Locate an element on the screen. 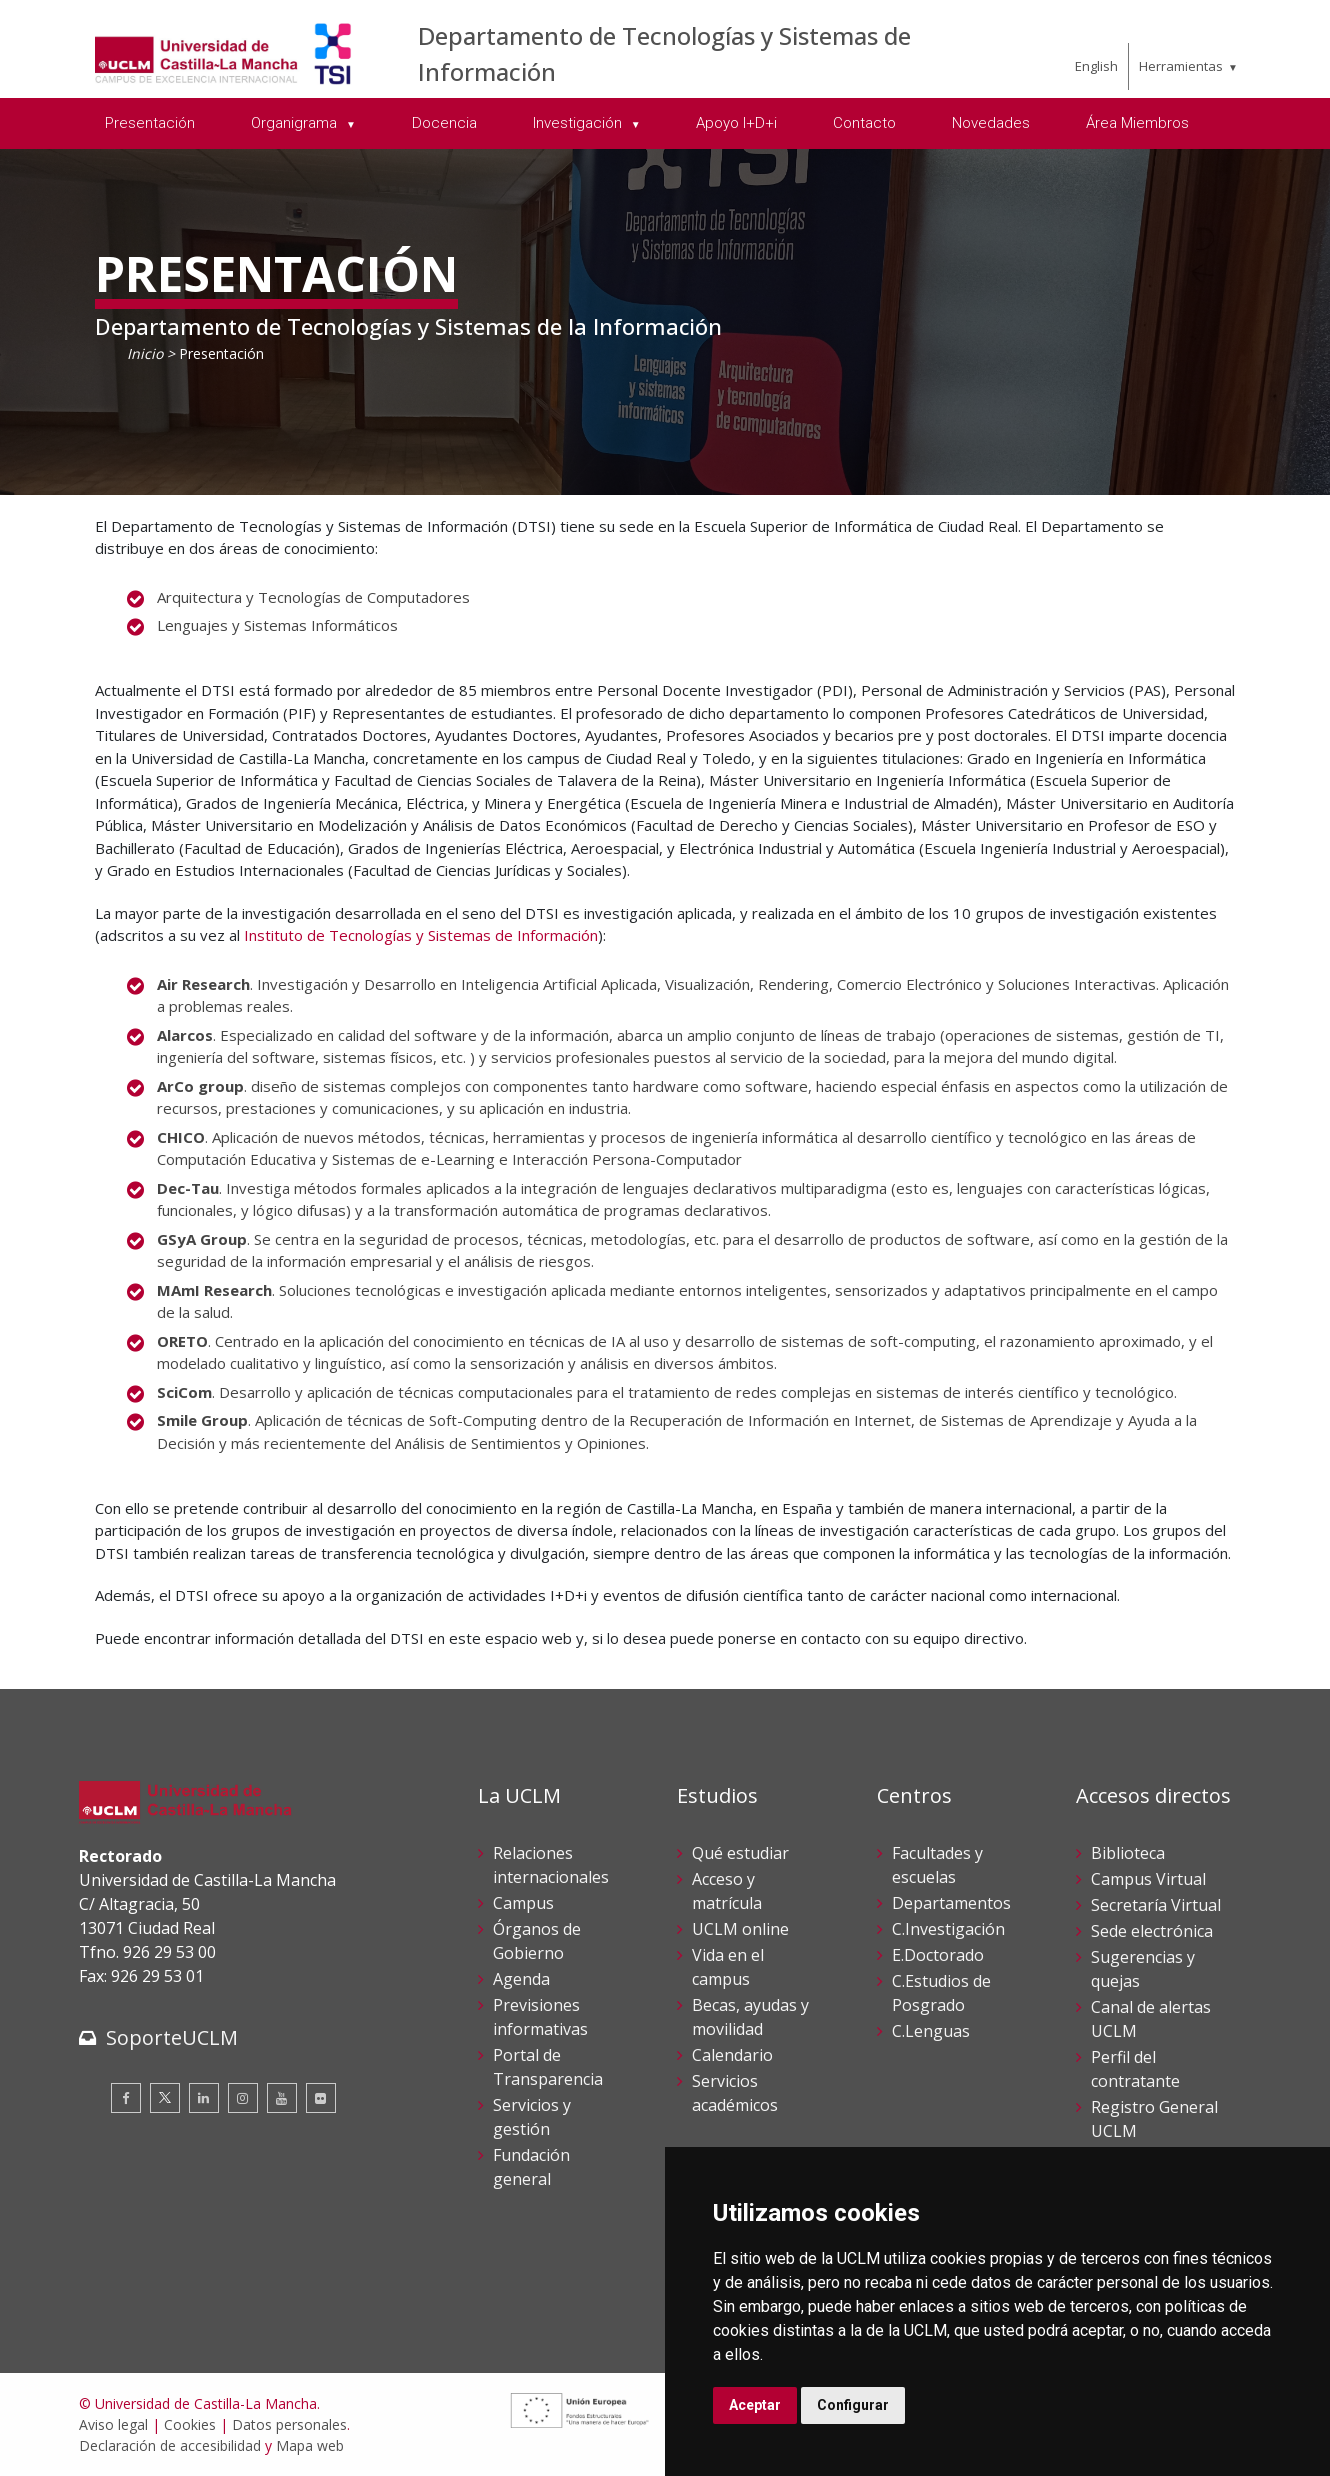  [Facebook] is located at coordinates (126, 2098).